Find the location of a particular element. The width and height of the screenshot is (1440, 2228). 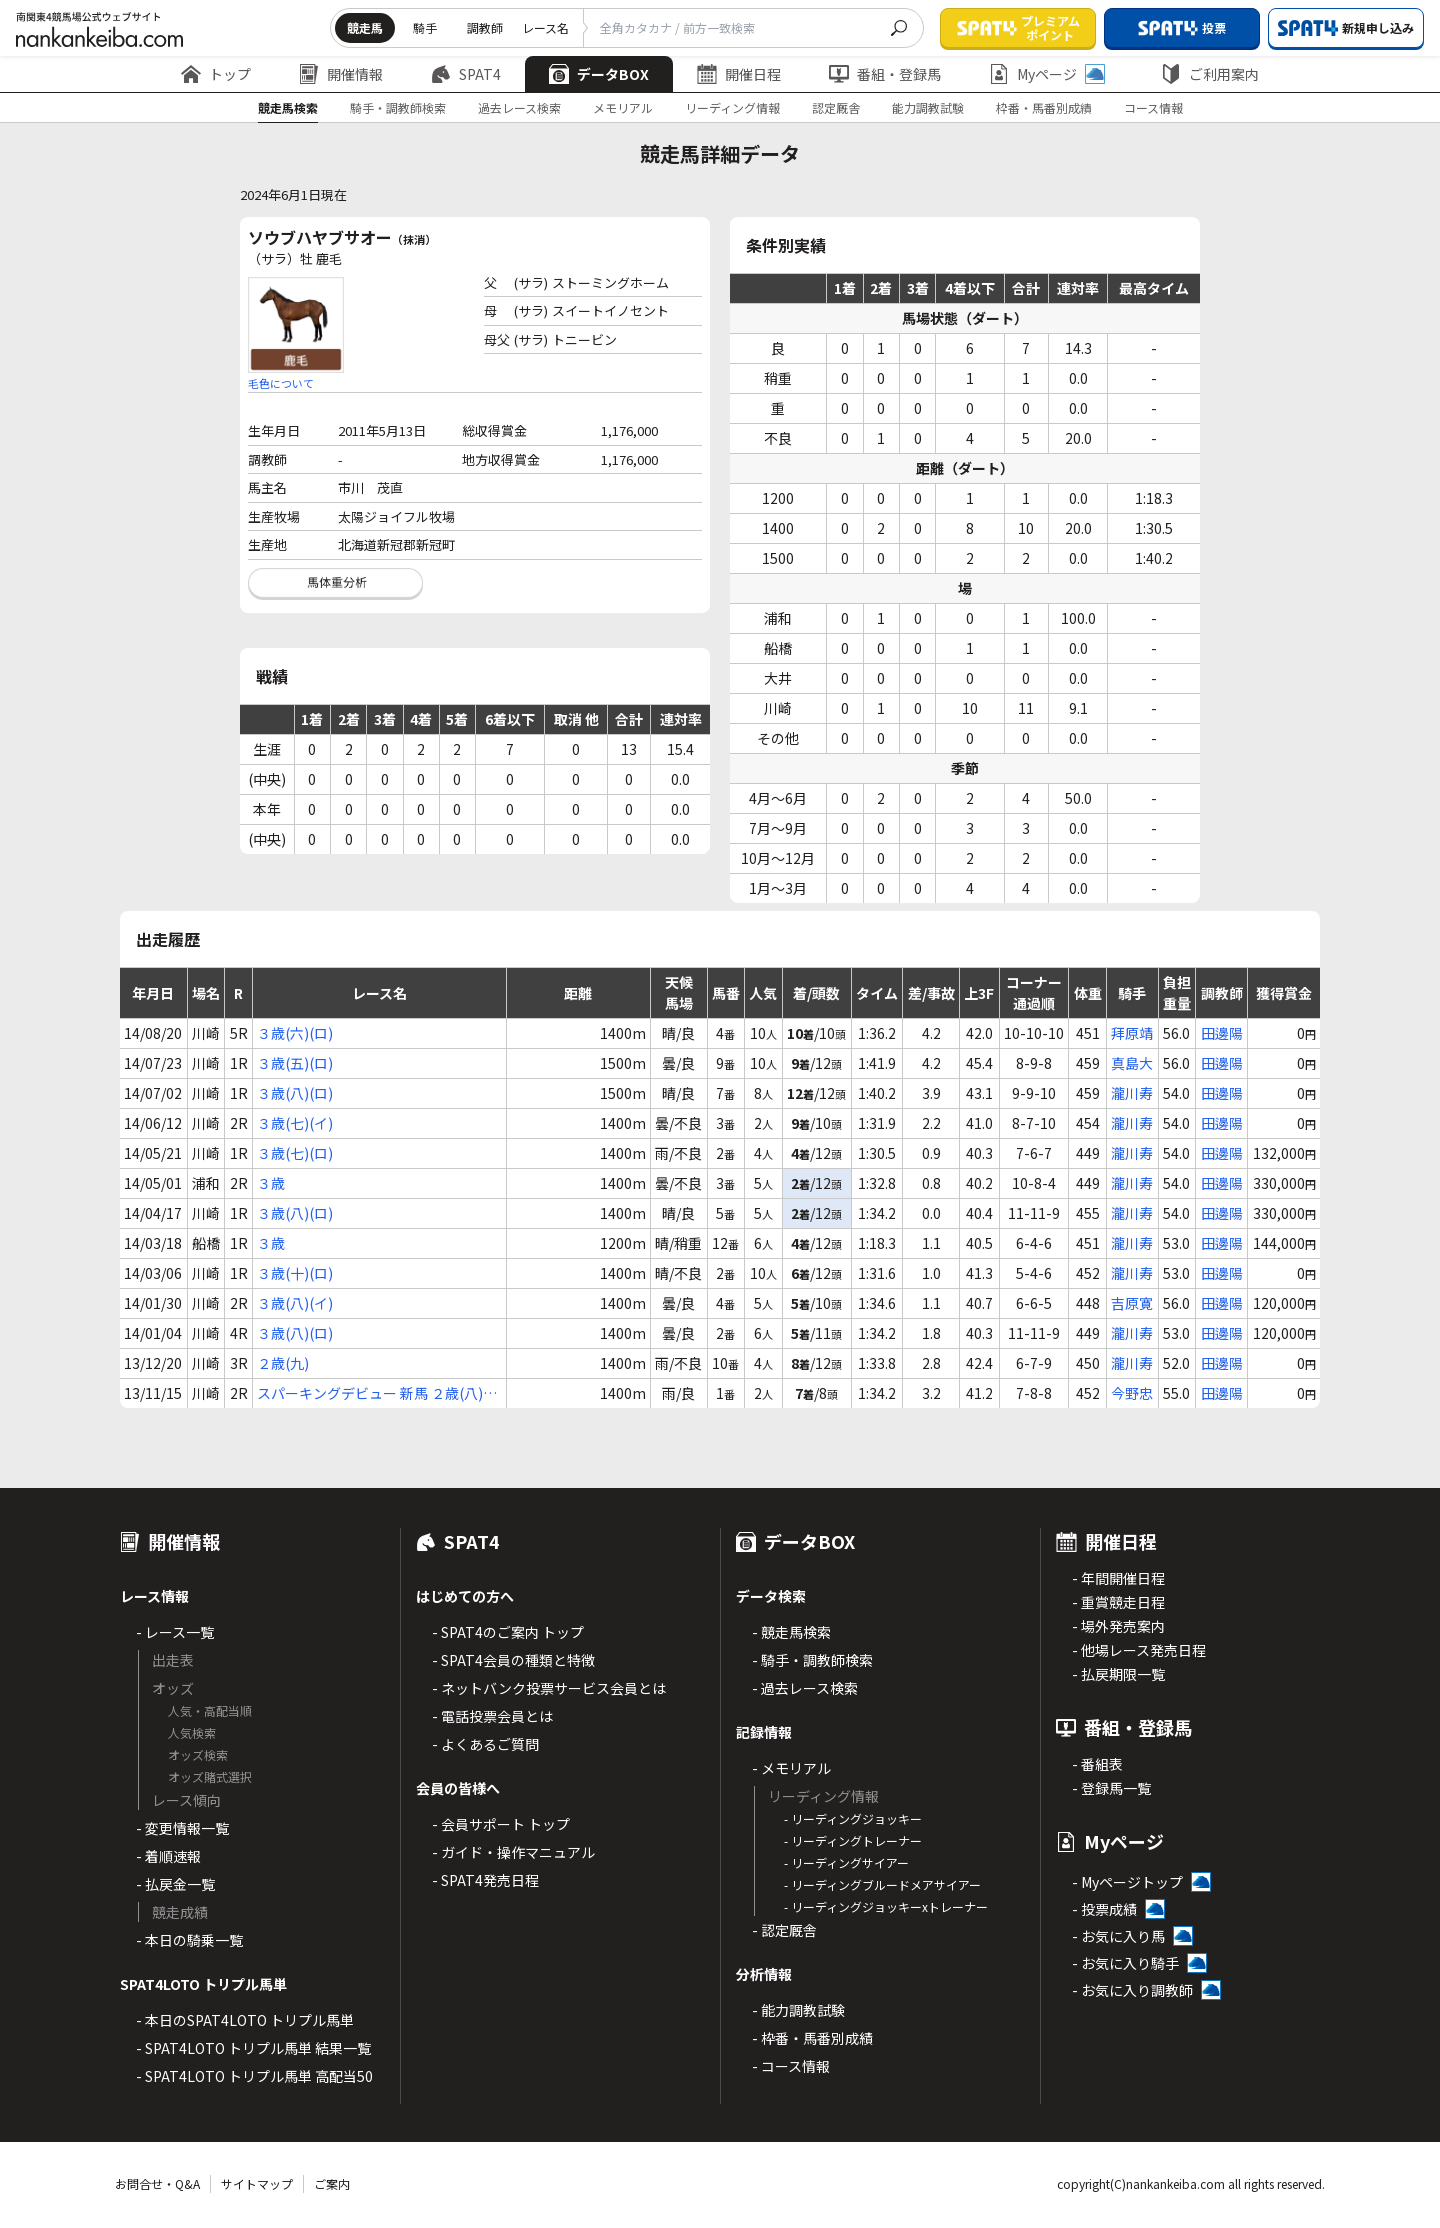

- 本日の騎乗一覧 is located at coordinates (189, 1940).